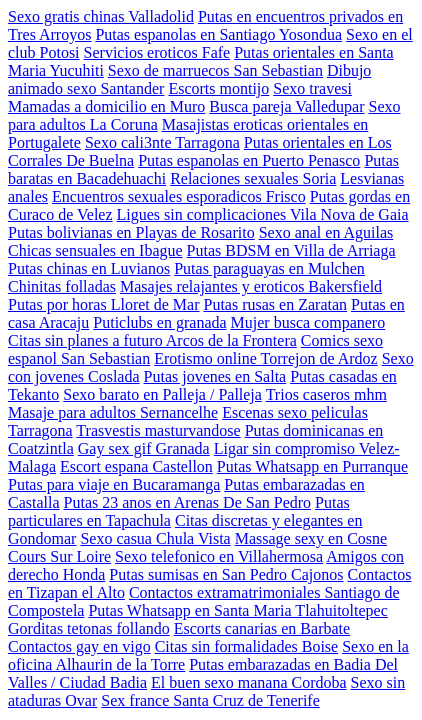 The image size is (422, 720). What do you see at coordinates (136, 466) in the screenshot?
I see `Escort espana Castellon` at bounding box center [136, 466].